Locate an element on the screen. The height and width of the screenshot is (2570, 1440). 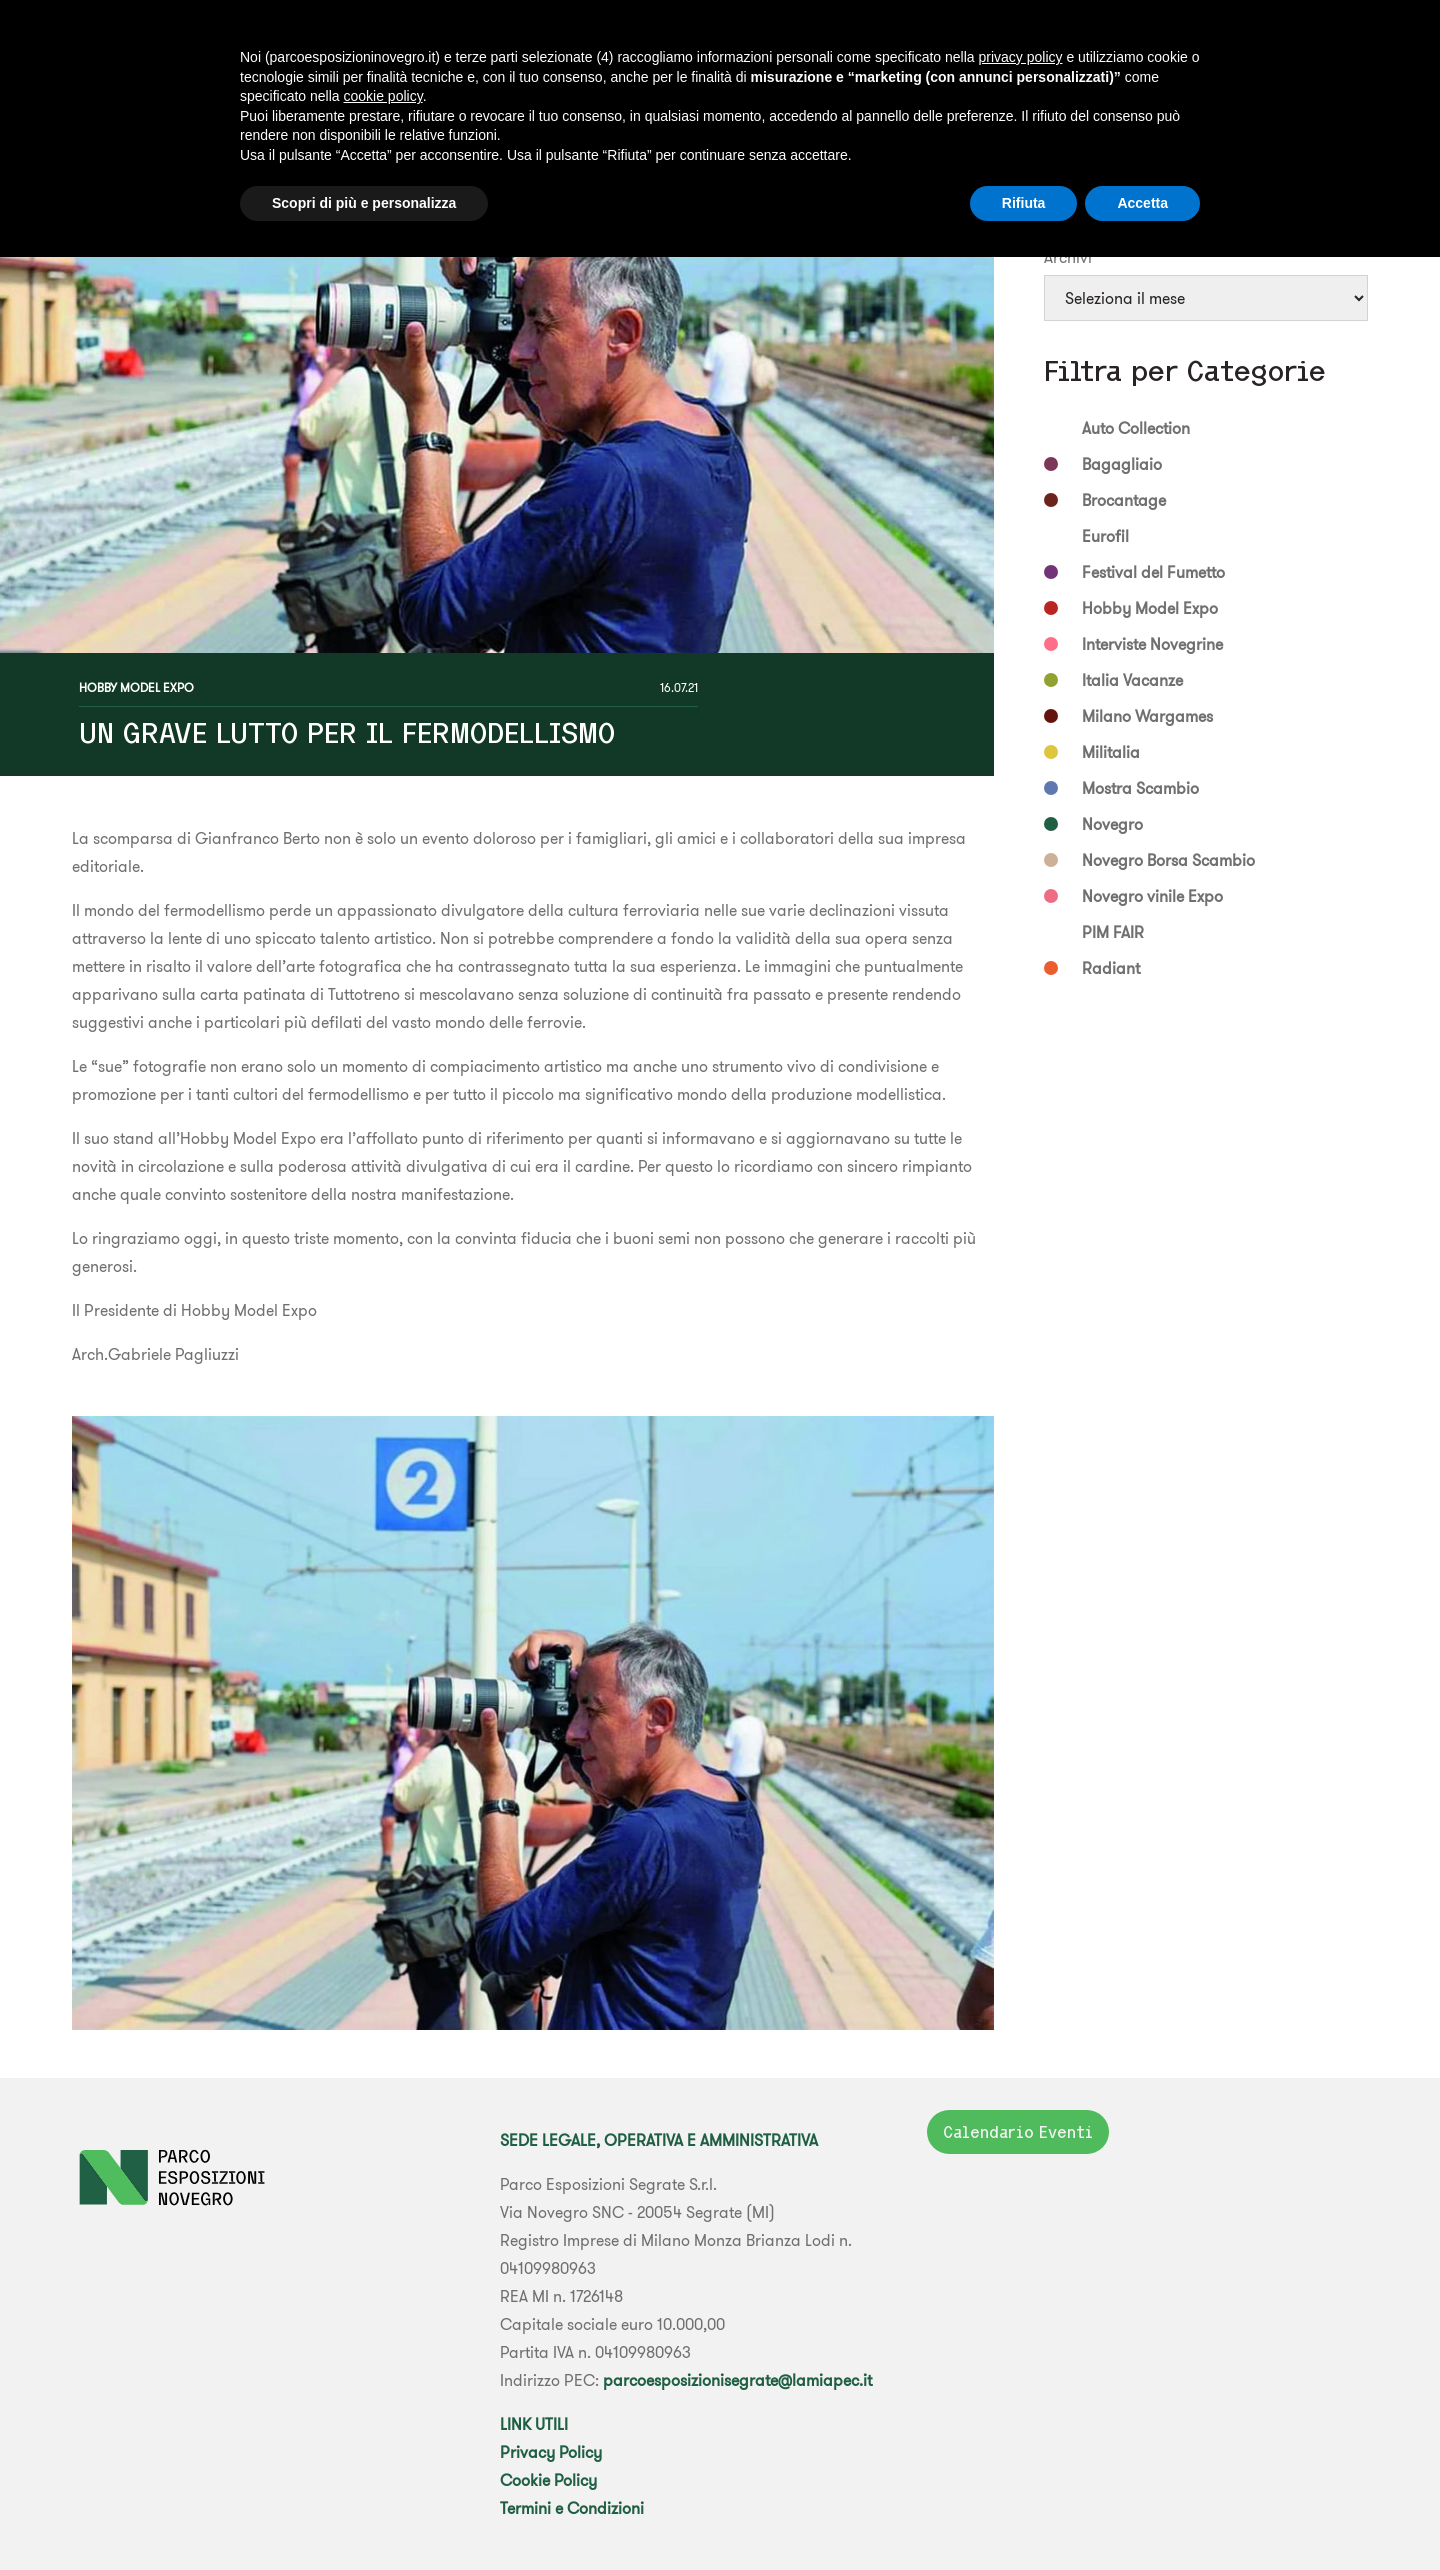
Eurofil is located at coordinates (1105, 536).